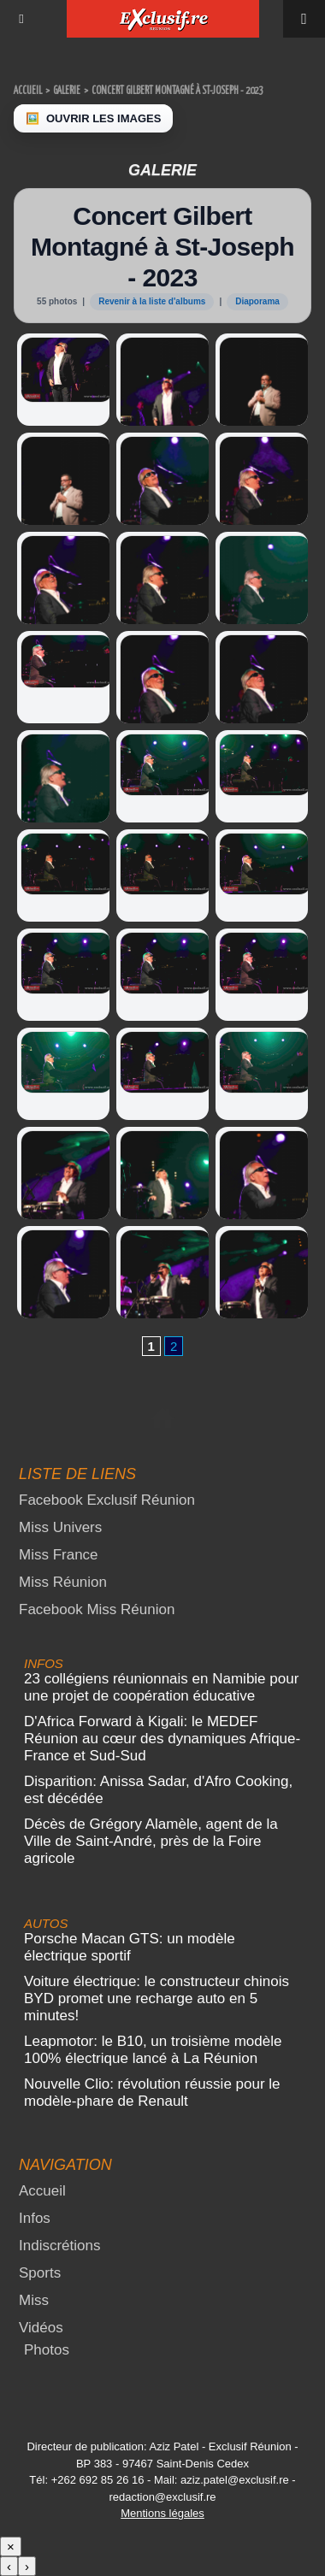 The image size is (325, 2576). Describe the element at coordinates (156, 1998) in the screenshot. I see `Voiture électrique: le constructeur chinois BYD promet une recharge auto en 5 minutes!` at that location.